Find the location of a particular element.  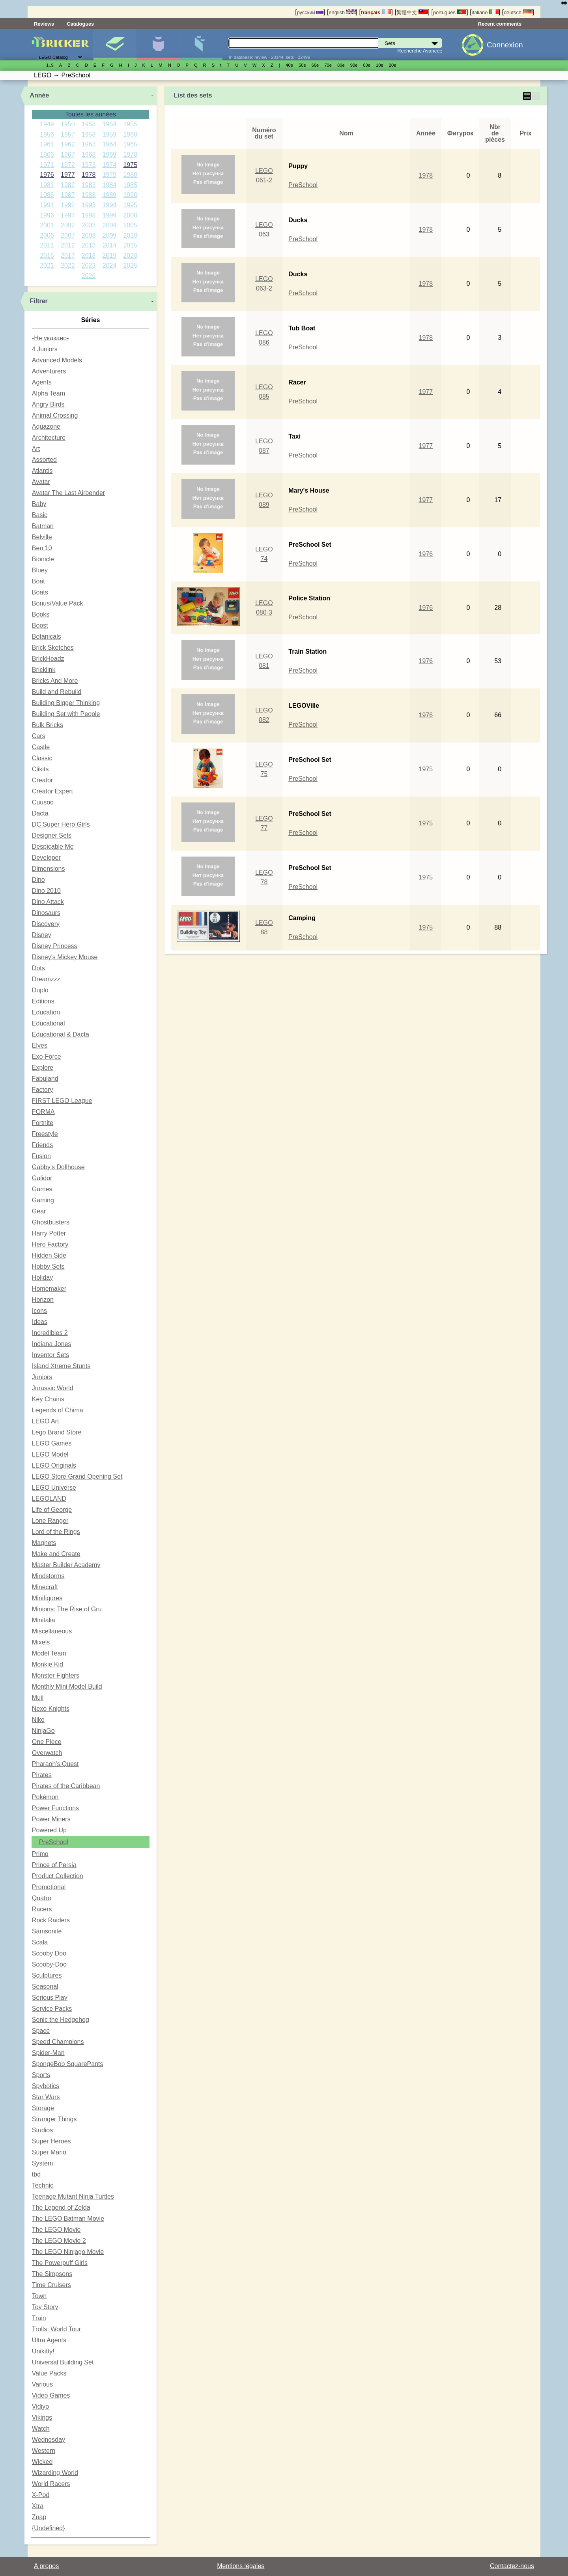

Znap is located at coordinates (39, 2517).